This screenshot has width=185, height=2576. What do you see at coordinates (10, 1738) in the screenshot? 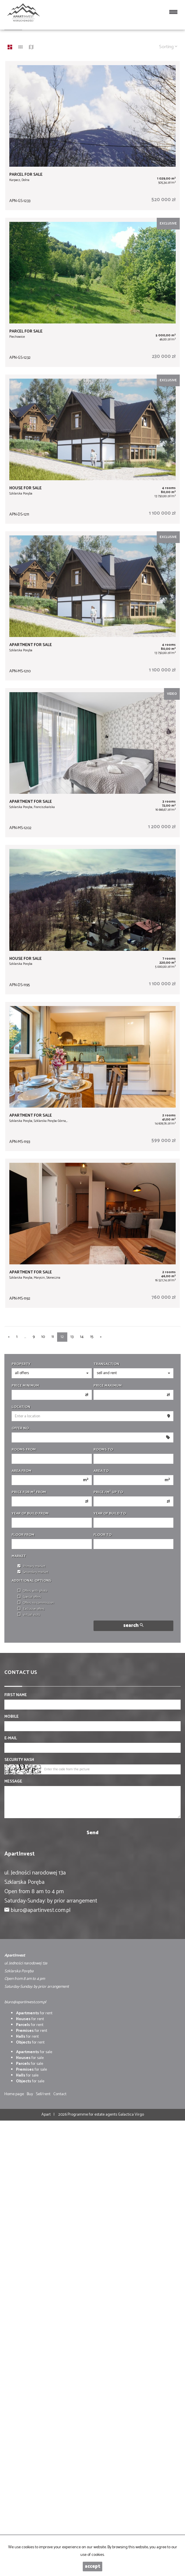
I see `E-mail` at bounding box center [10, 1738].